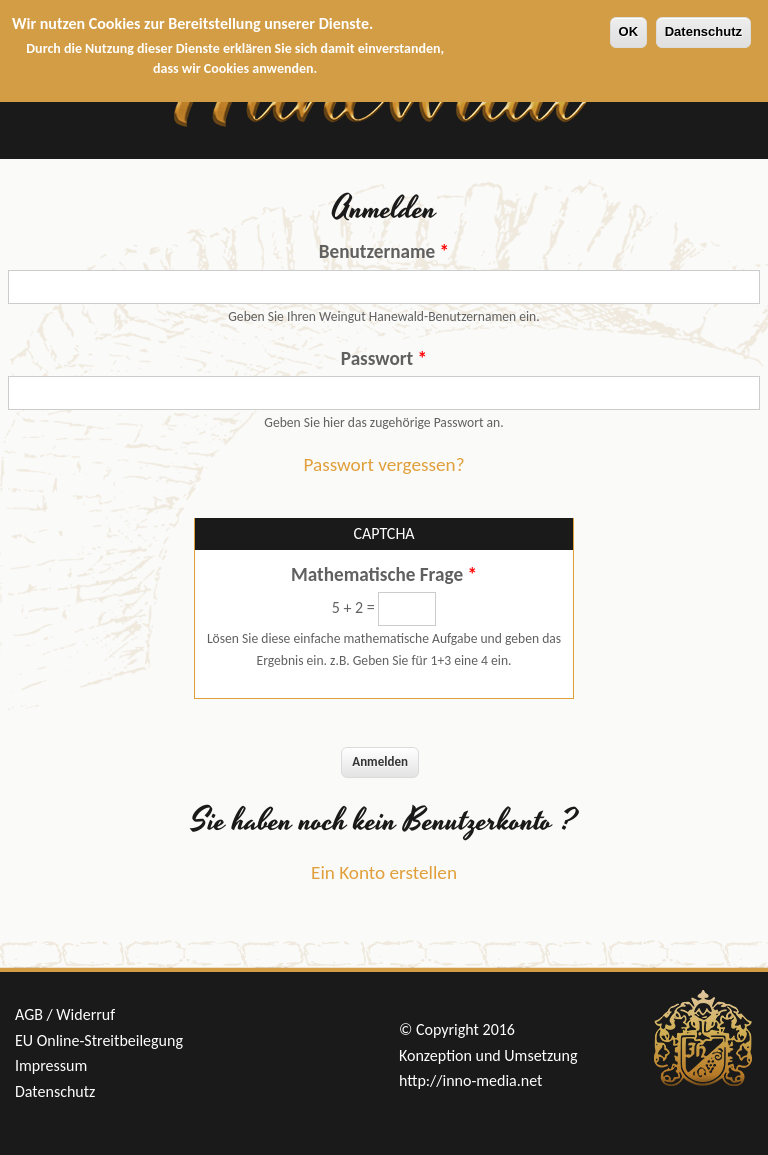 The height and width of the screenshot is (1155, 768). Describe the element at coordinates (384, 872) in the screenshot. I see `Ein Konto erstellen` at that location.